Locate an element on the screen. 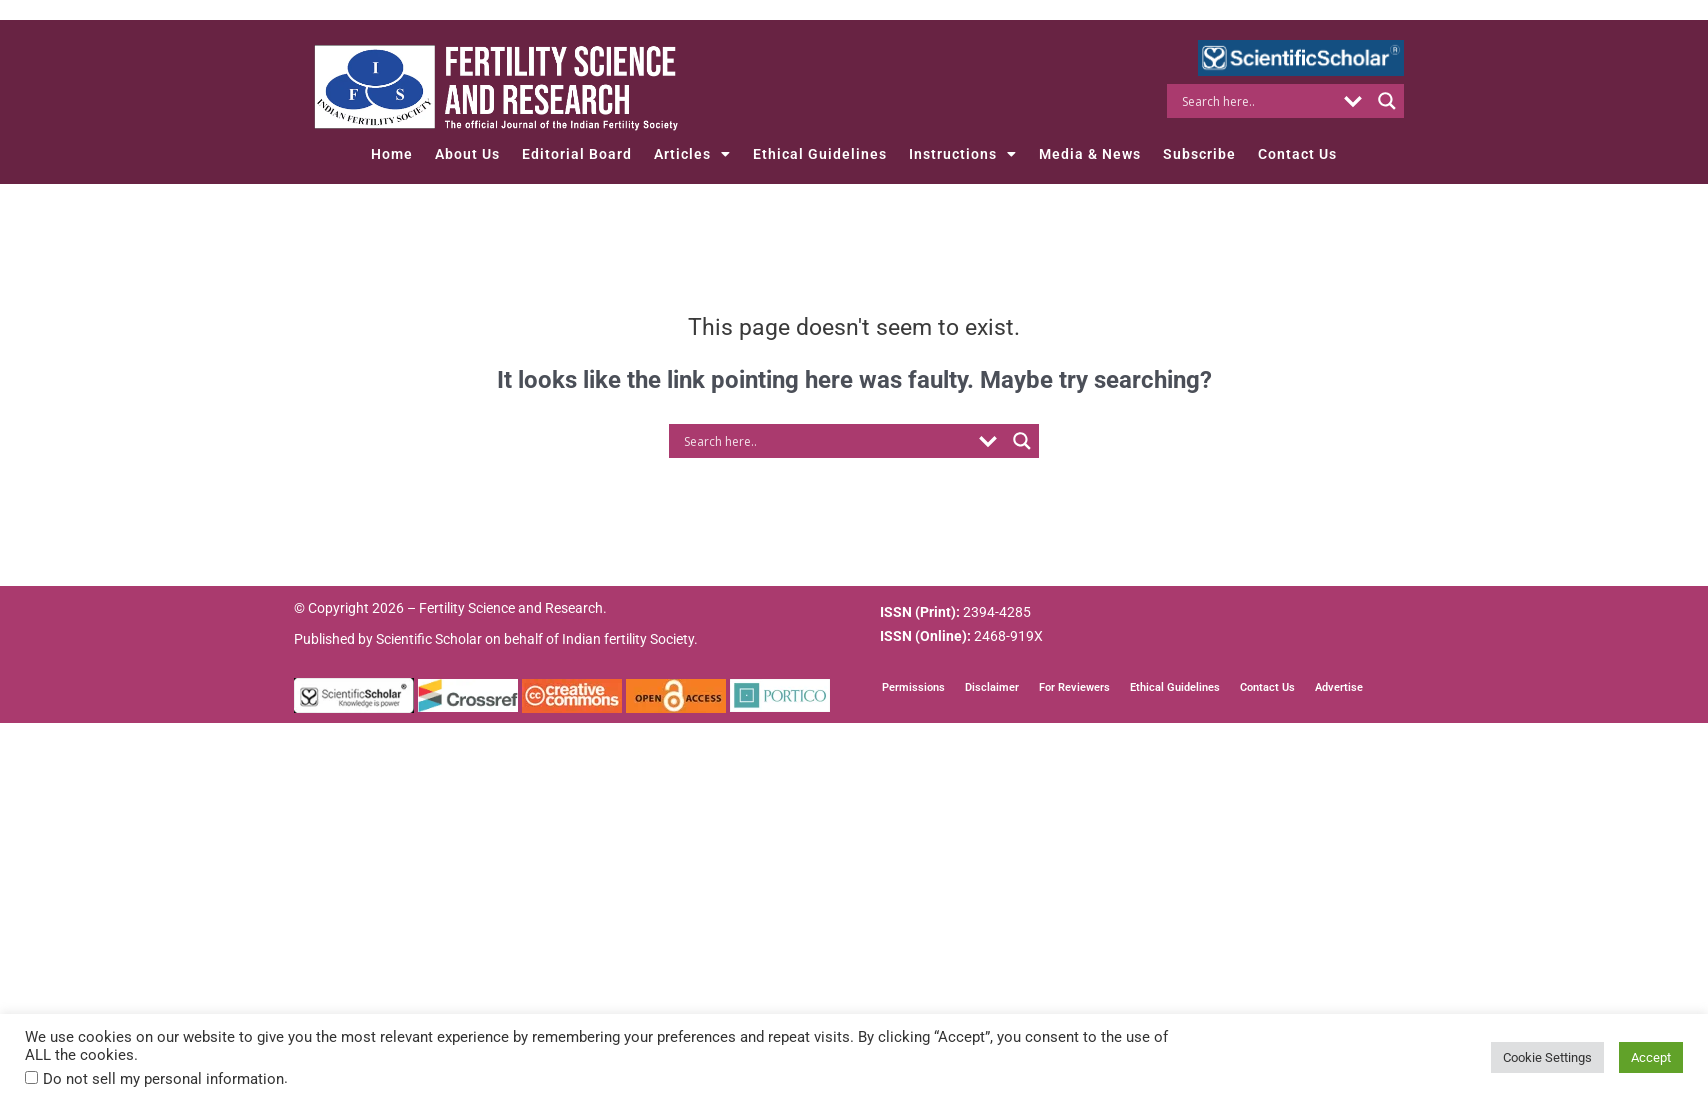 This screenshot has height=1102, width=1708. Accept [button] is located at coordinates (1651, 1057).